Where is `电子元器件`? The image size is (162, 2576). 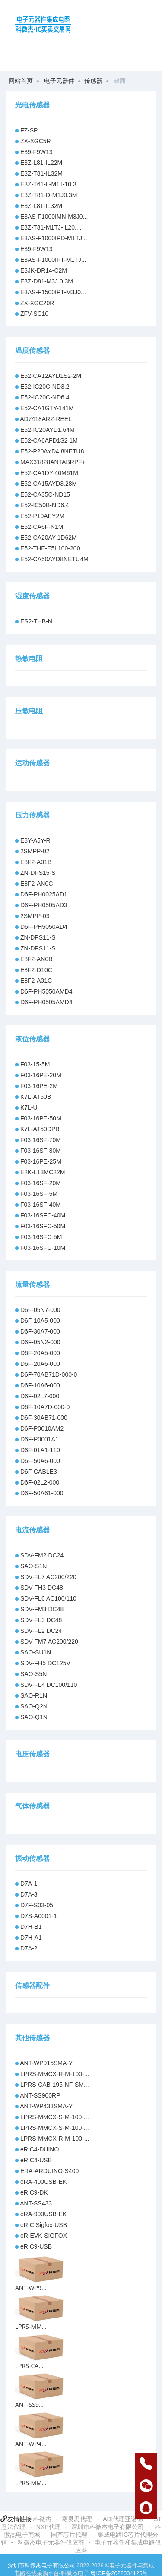
电子元器件 is located at coordinates (59, 80).